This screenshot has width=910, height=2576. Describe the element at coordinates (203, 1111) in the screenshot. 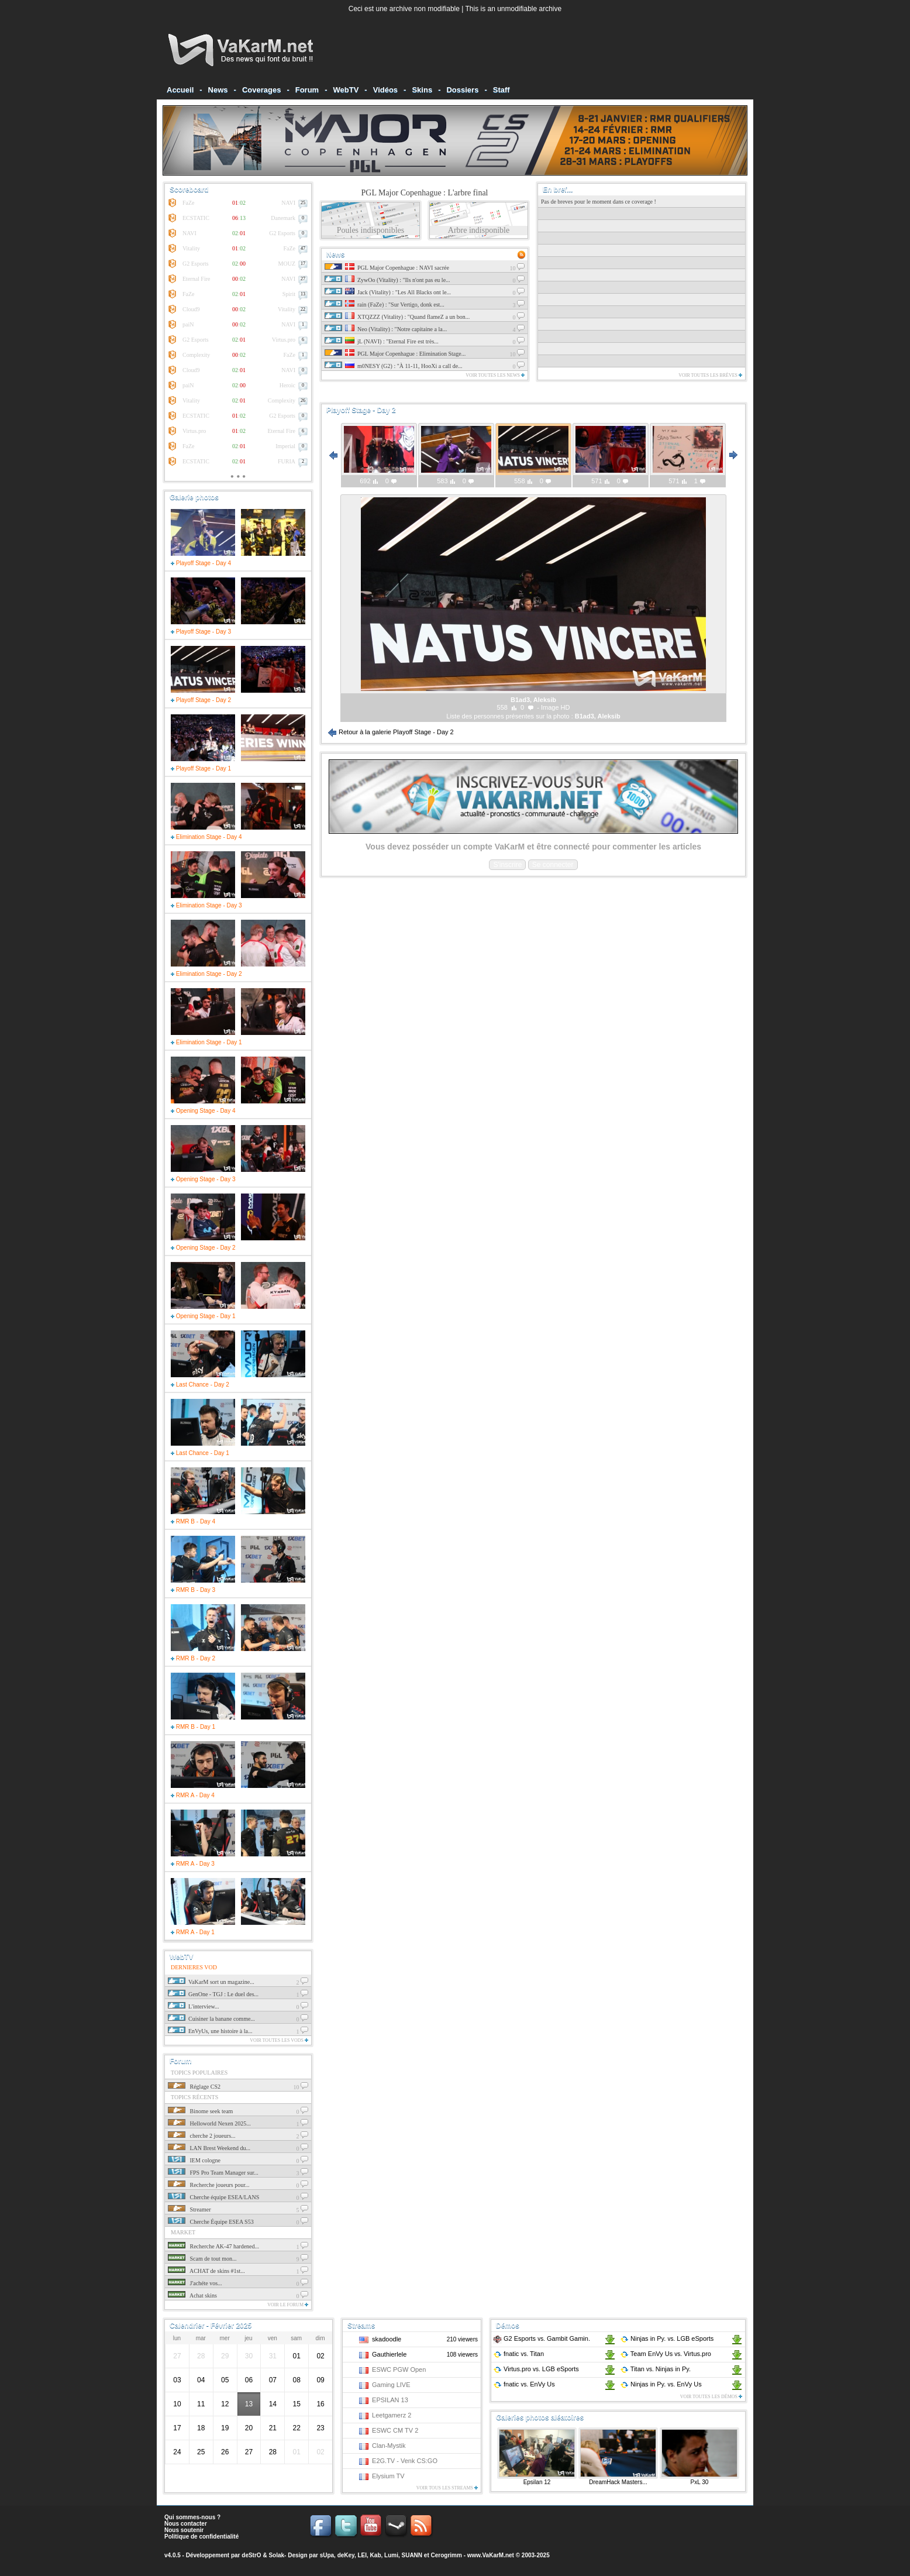

I see `Opening Stage - Day 4` at that location.